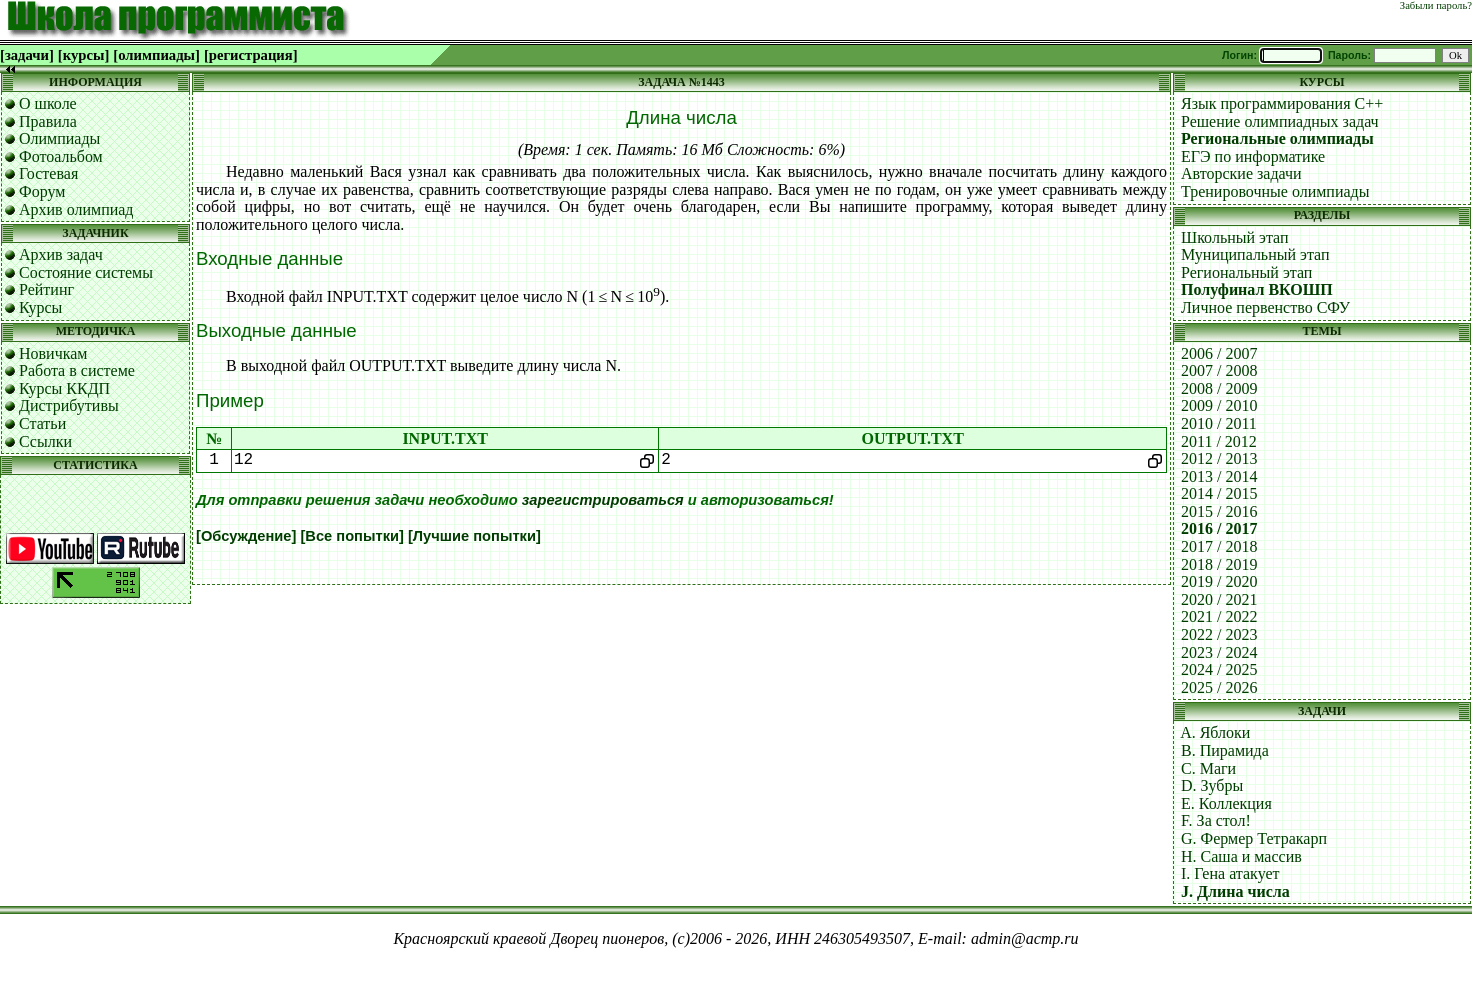 This screenshot has height=1000, width=1472. I want to click on Работа в системе, so click(77, 370).